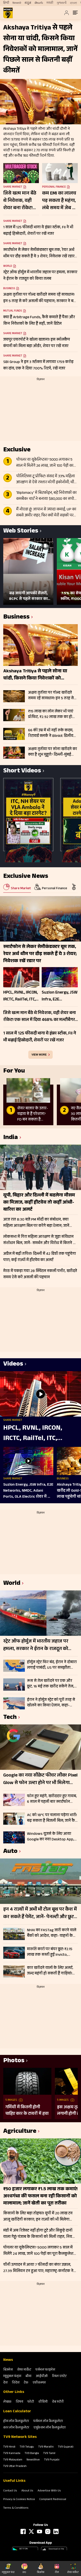  I want to click on TV9 Tamil, so click(49, 2453).